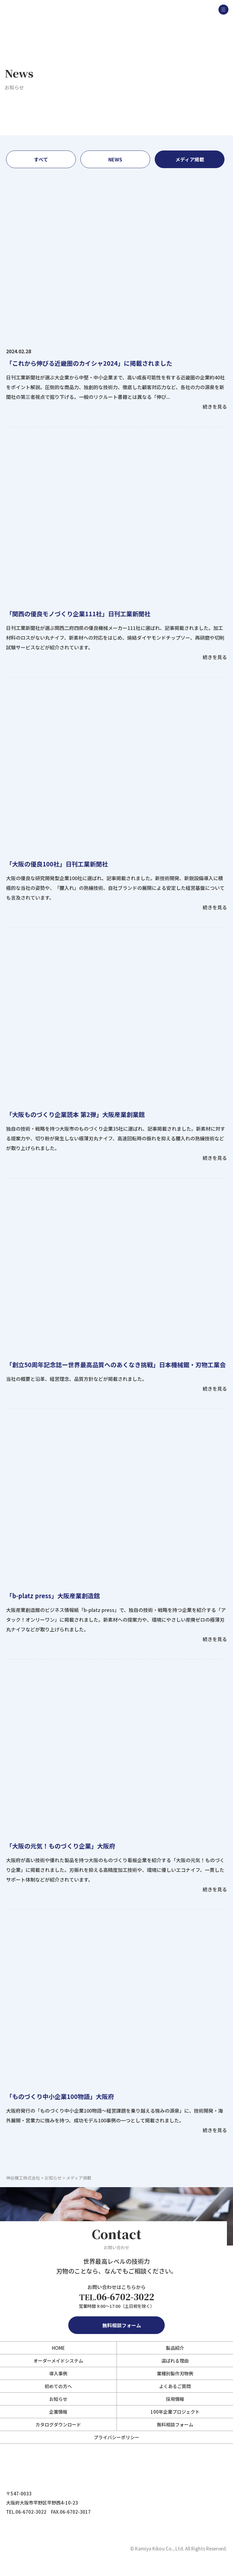 This screenshot has height=2576, width=233. What do you see at coordinates (60, 1845) in the screenshot?
I see `「大阪の元気！ものづくり企業」大阪府` at bounding box center [60, 1845].